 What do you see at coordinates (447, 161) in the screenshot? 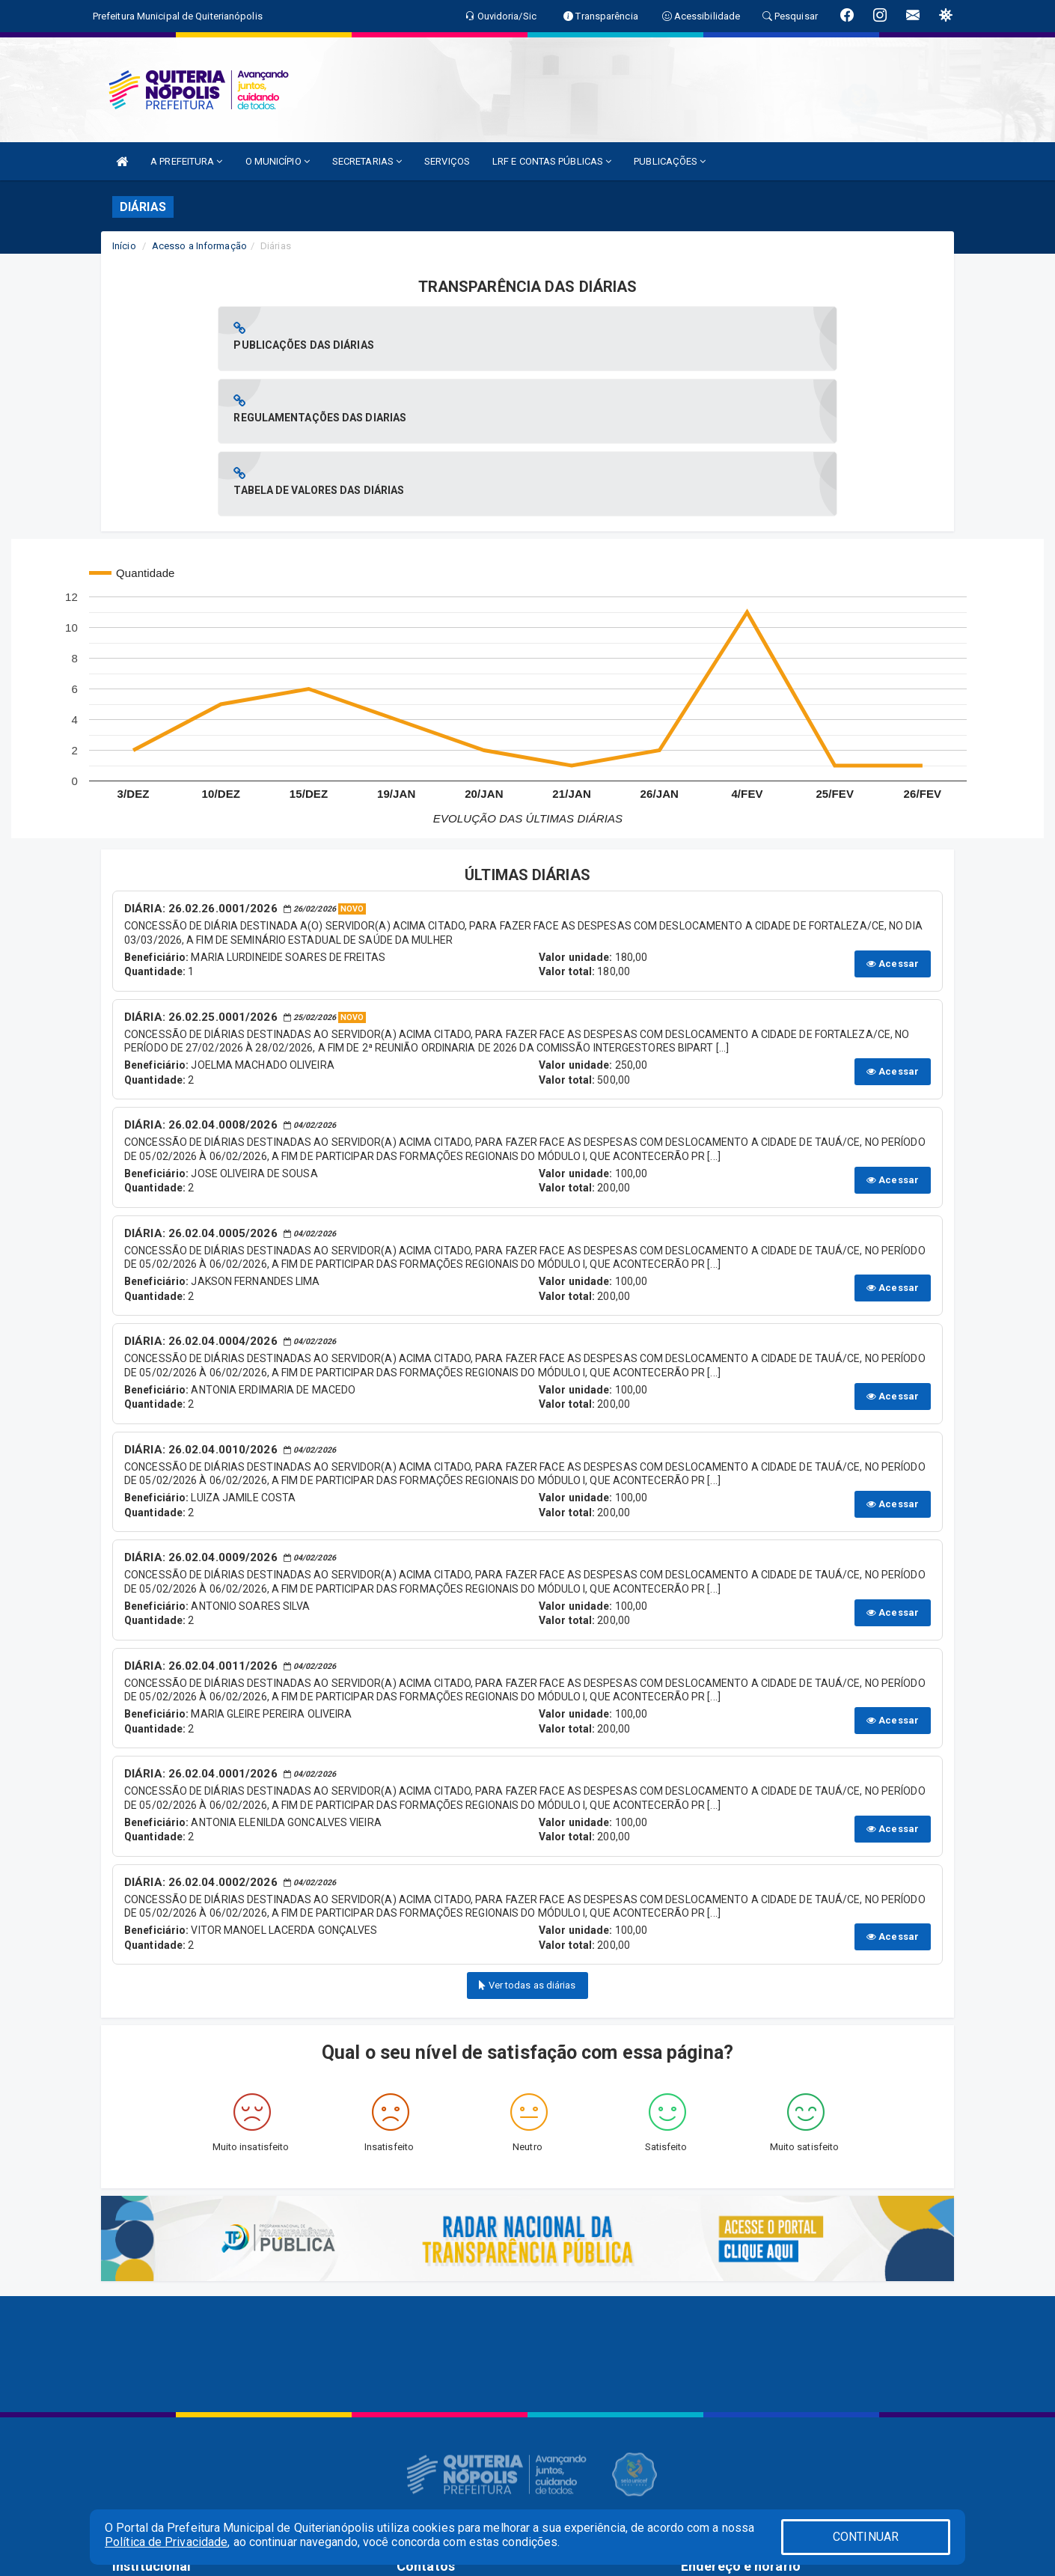
I see `SERVIÇOS` at bounding box center [447, 161].